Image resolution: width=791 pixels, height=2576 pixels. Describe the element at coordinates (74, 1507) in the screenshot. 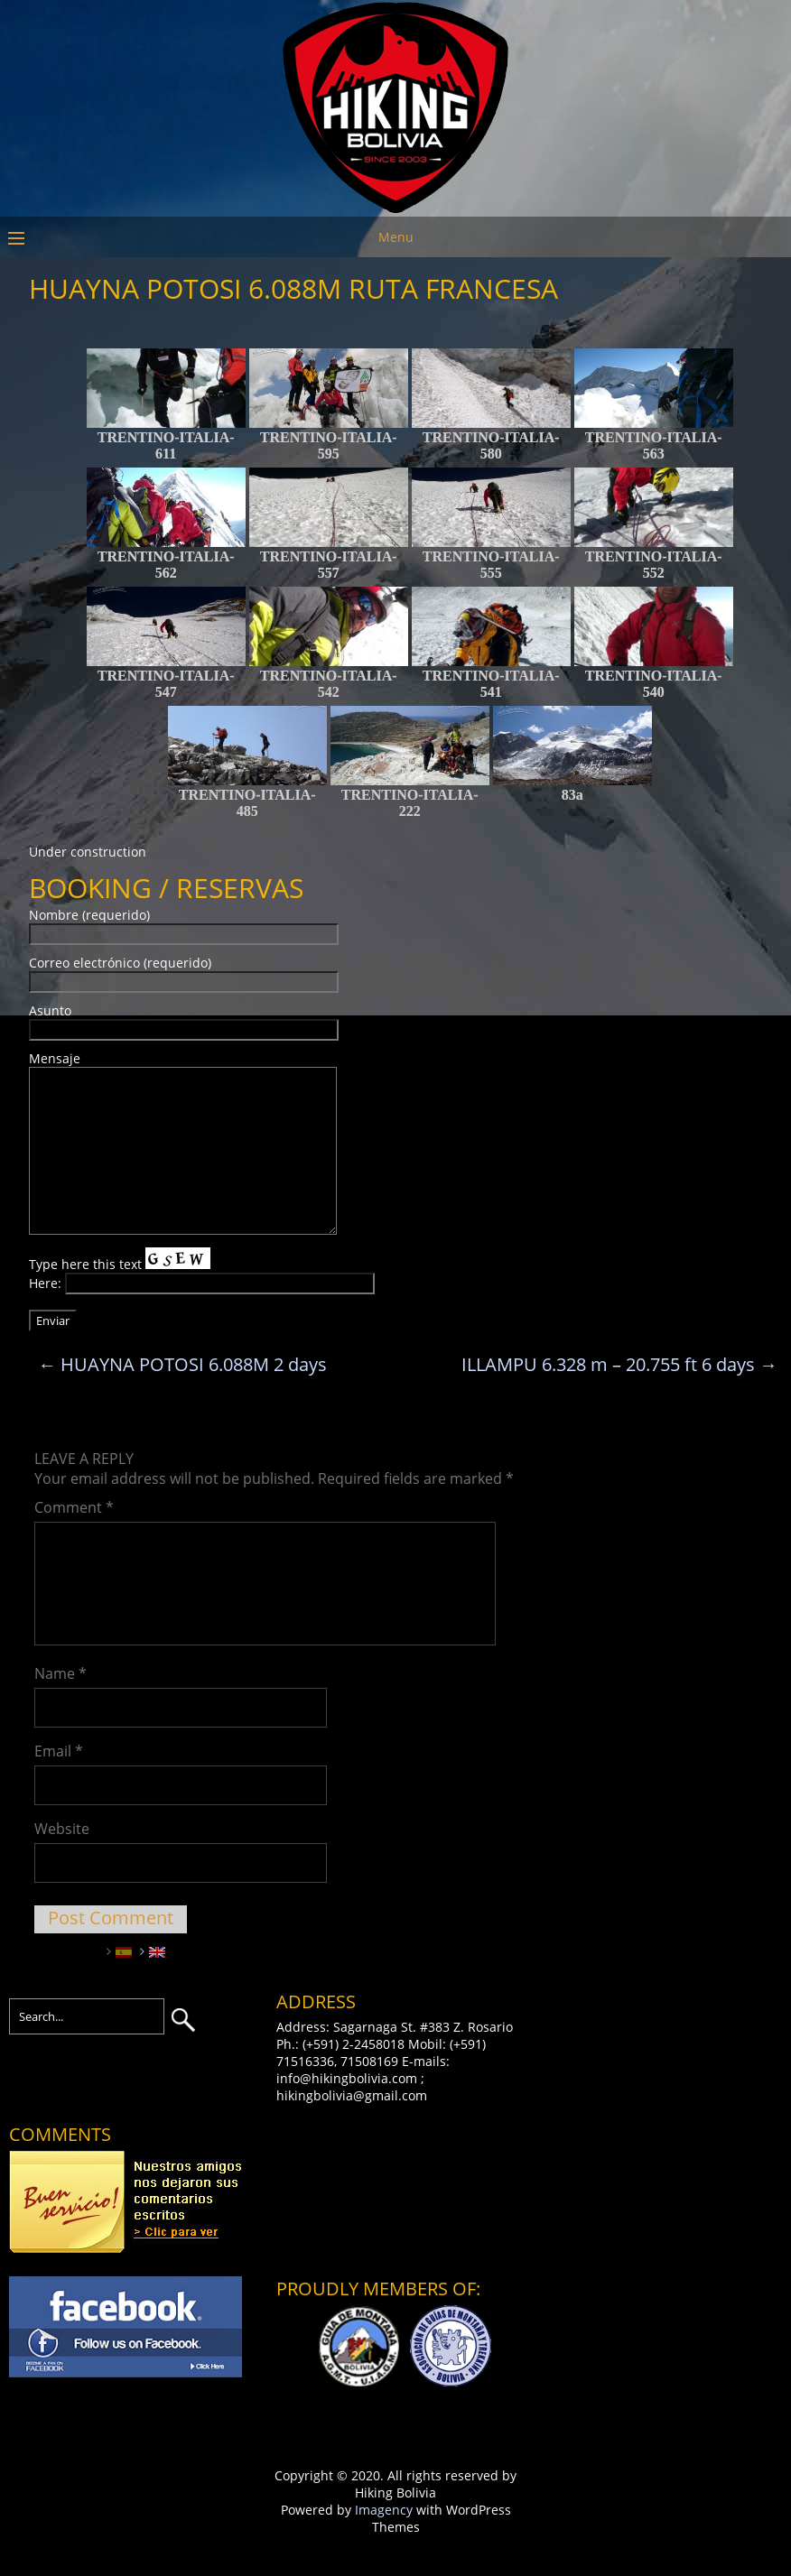

I see `Comment` at that location.